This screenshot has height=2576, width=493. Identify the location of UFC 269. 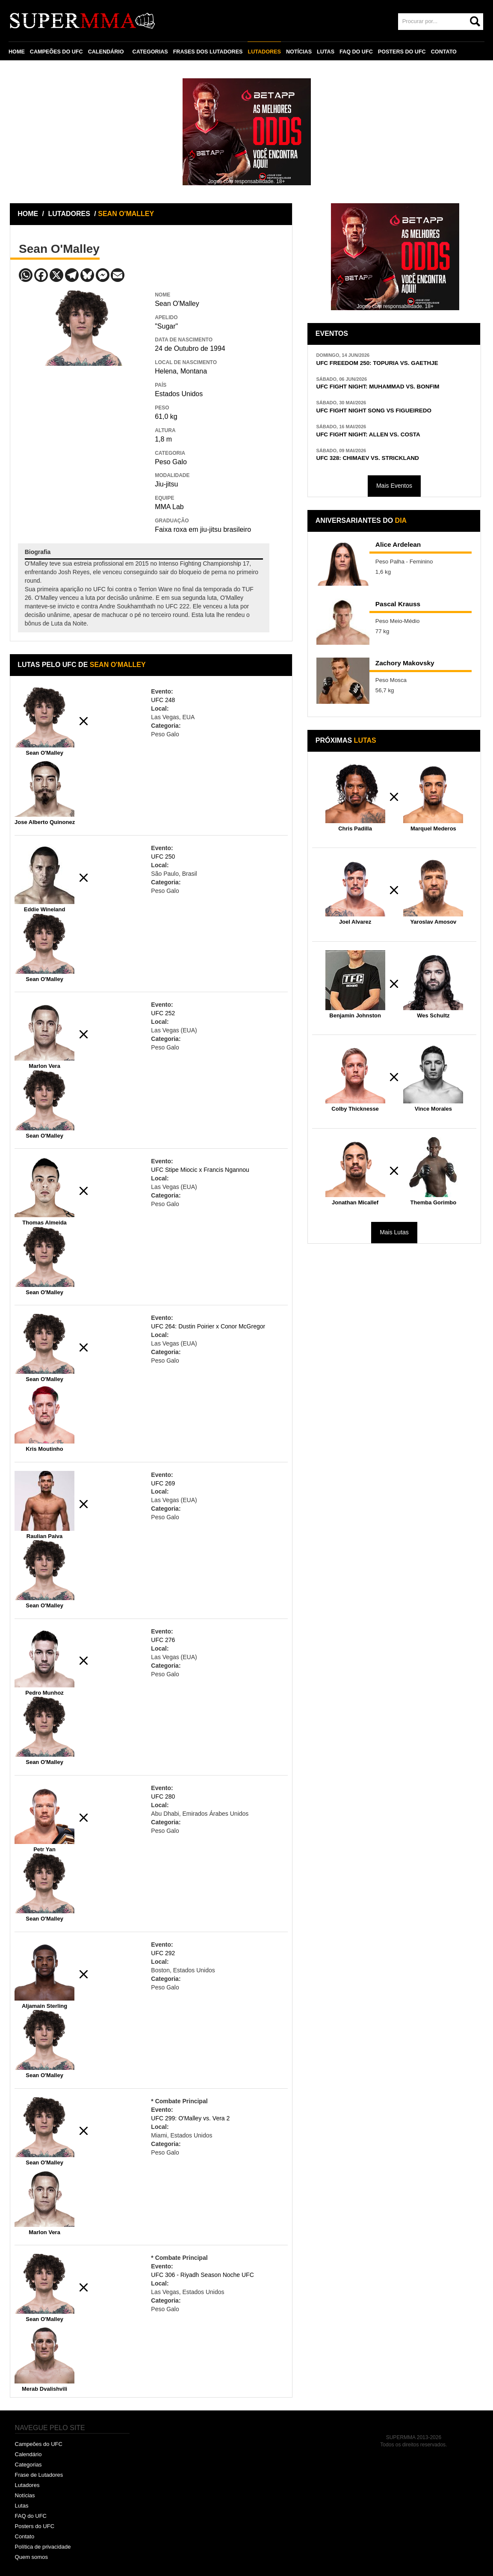
(163, 1483).